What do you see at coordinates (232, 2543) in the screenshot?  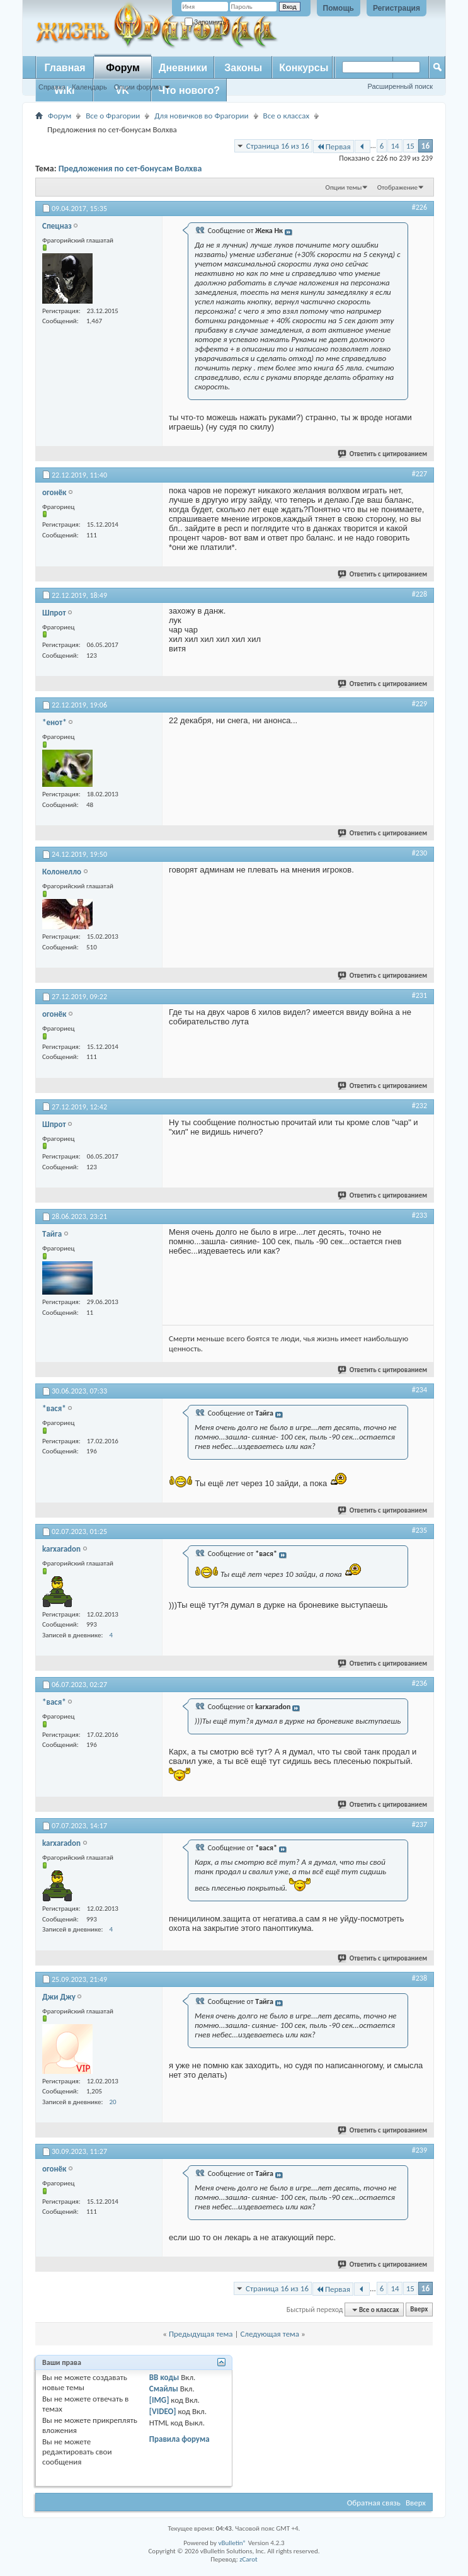 I see `vBulletin®` at bounding box center [232, 2543].